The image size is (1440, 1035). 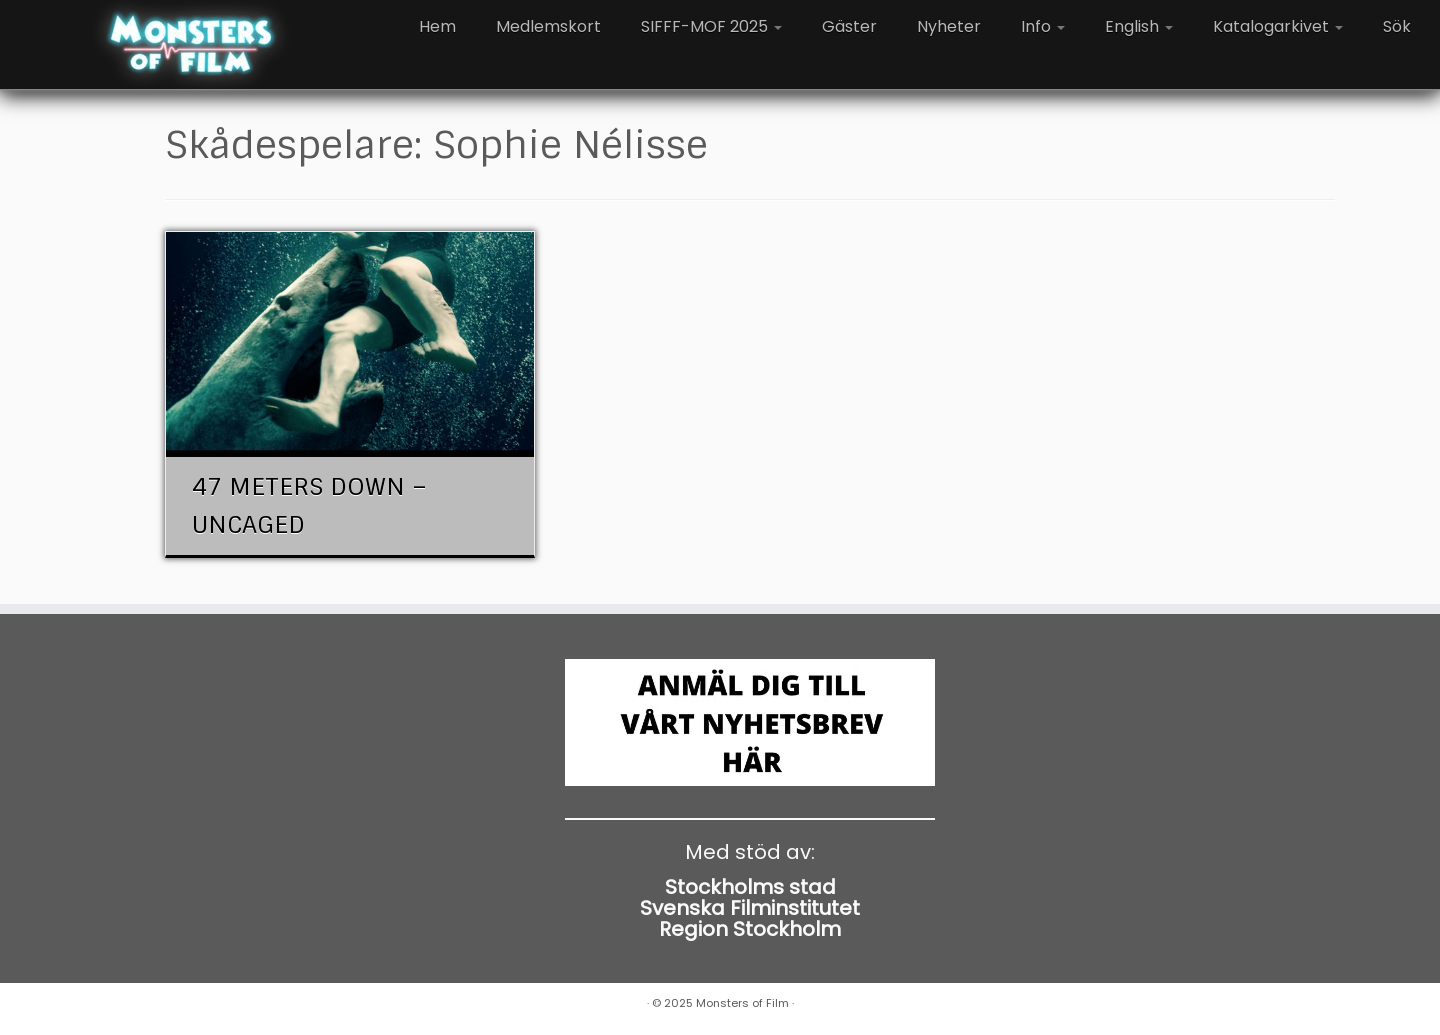 What do you see at coordinates (949, 26) in the screenshot?
I see `Nyheter` at bounding box center [949, 26].